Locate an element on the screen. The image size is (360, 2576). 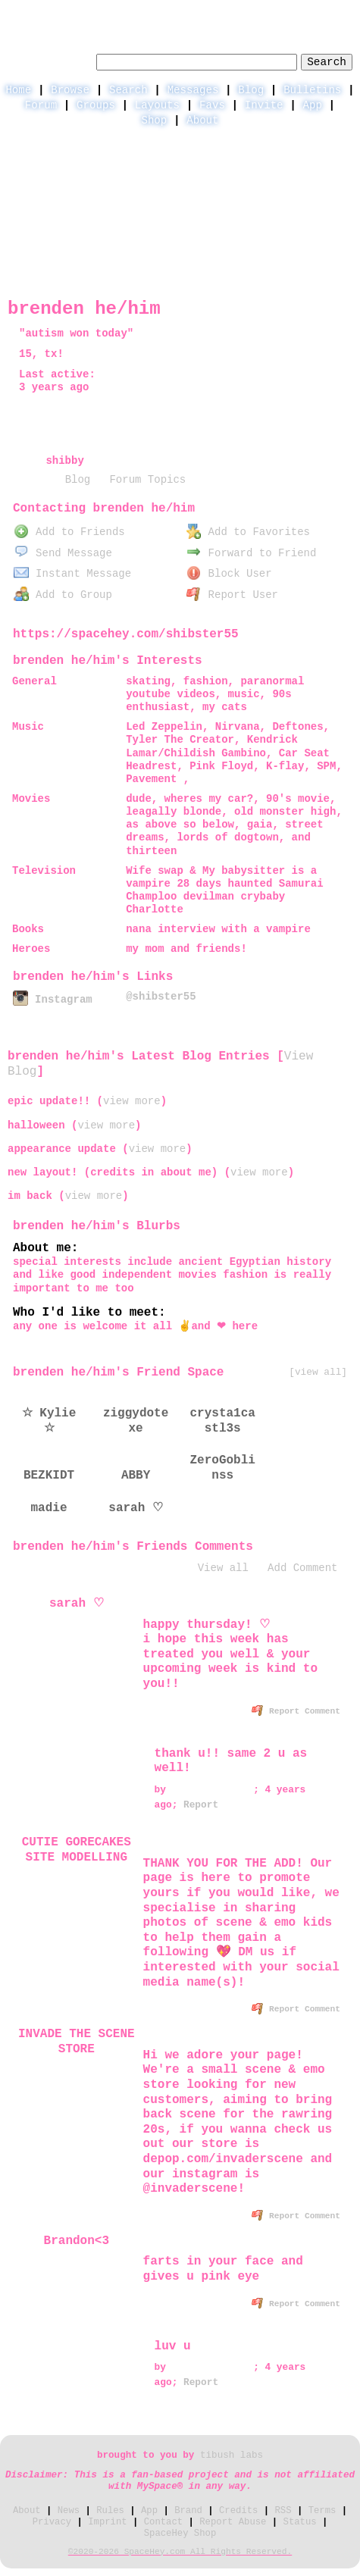
News is located at coordinates (69, 2511).